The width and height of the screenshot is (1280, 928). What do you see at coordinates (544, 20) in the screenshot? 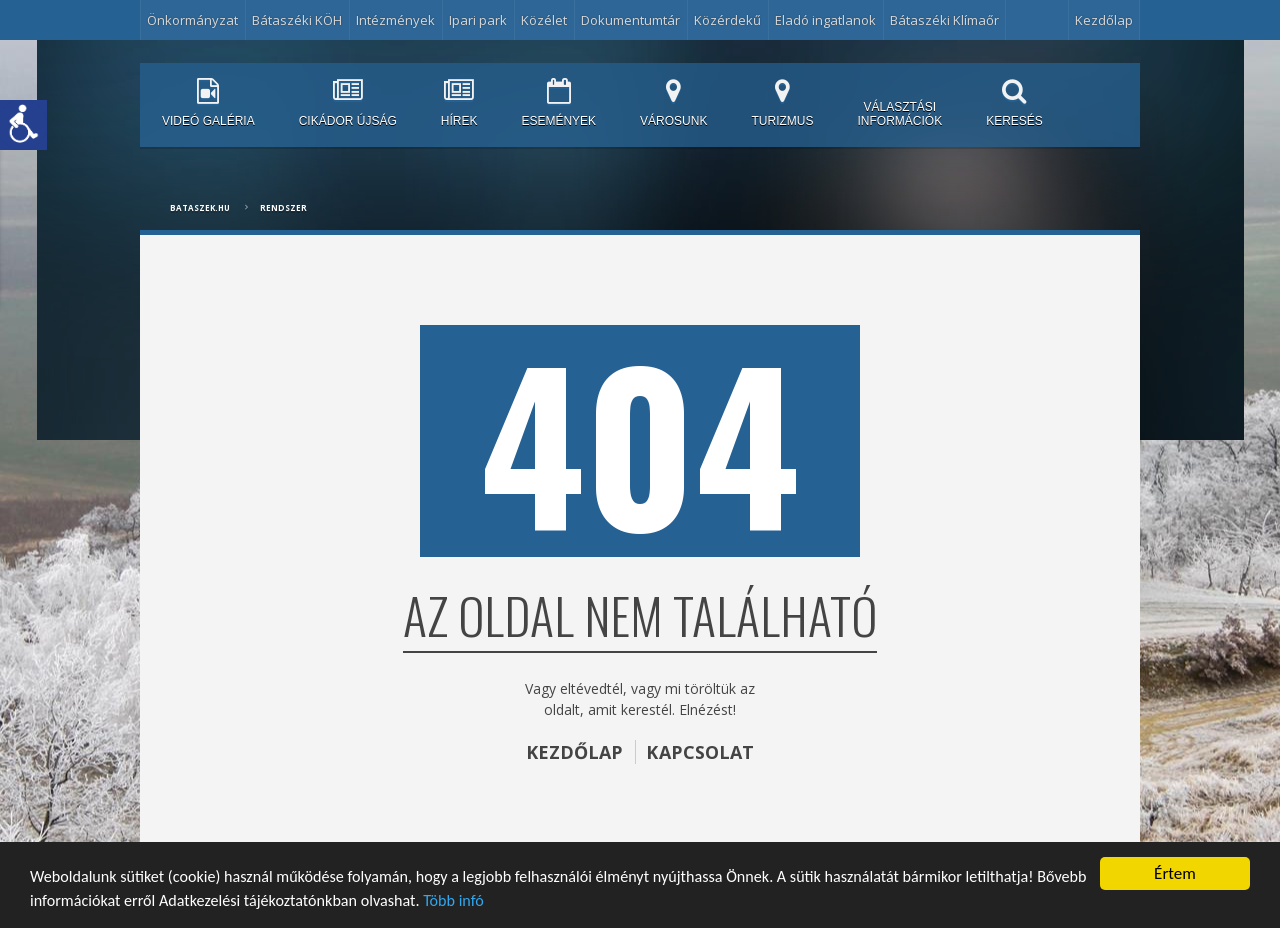
I see `Közélet` at bounding box center [544, 20].